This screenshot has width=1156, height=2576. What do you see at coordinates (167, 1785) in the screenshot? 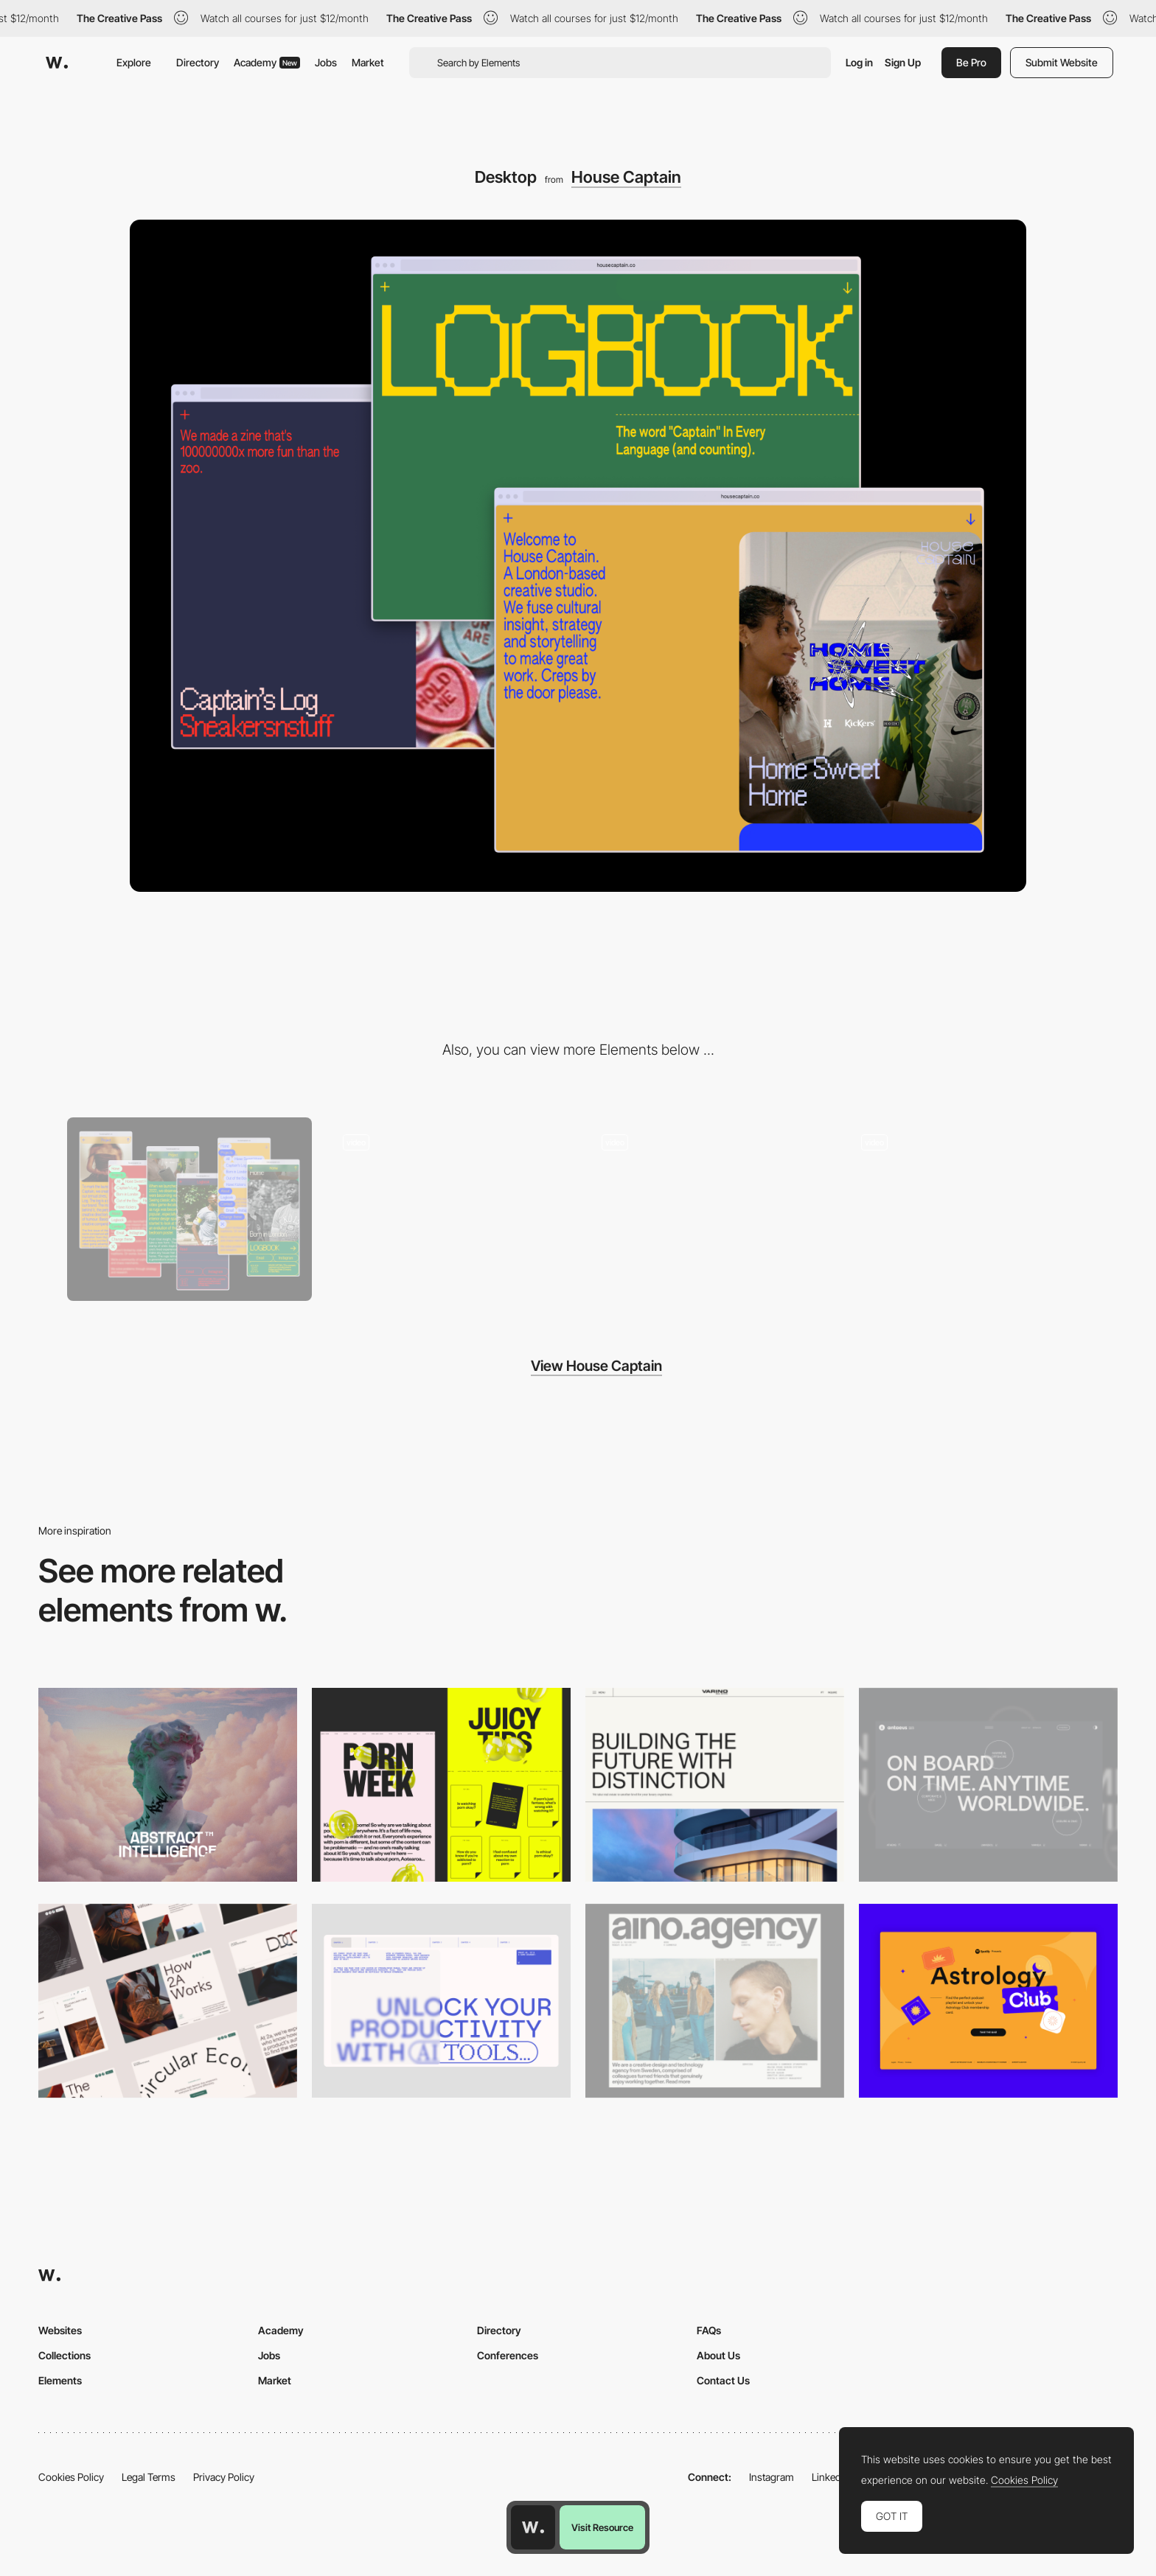
I see `[Desktop]` at bounding box center [167, 1785].